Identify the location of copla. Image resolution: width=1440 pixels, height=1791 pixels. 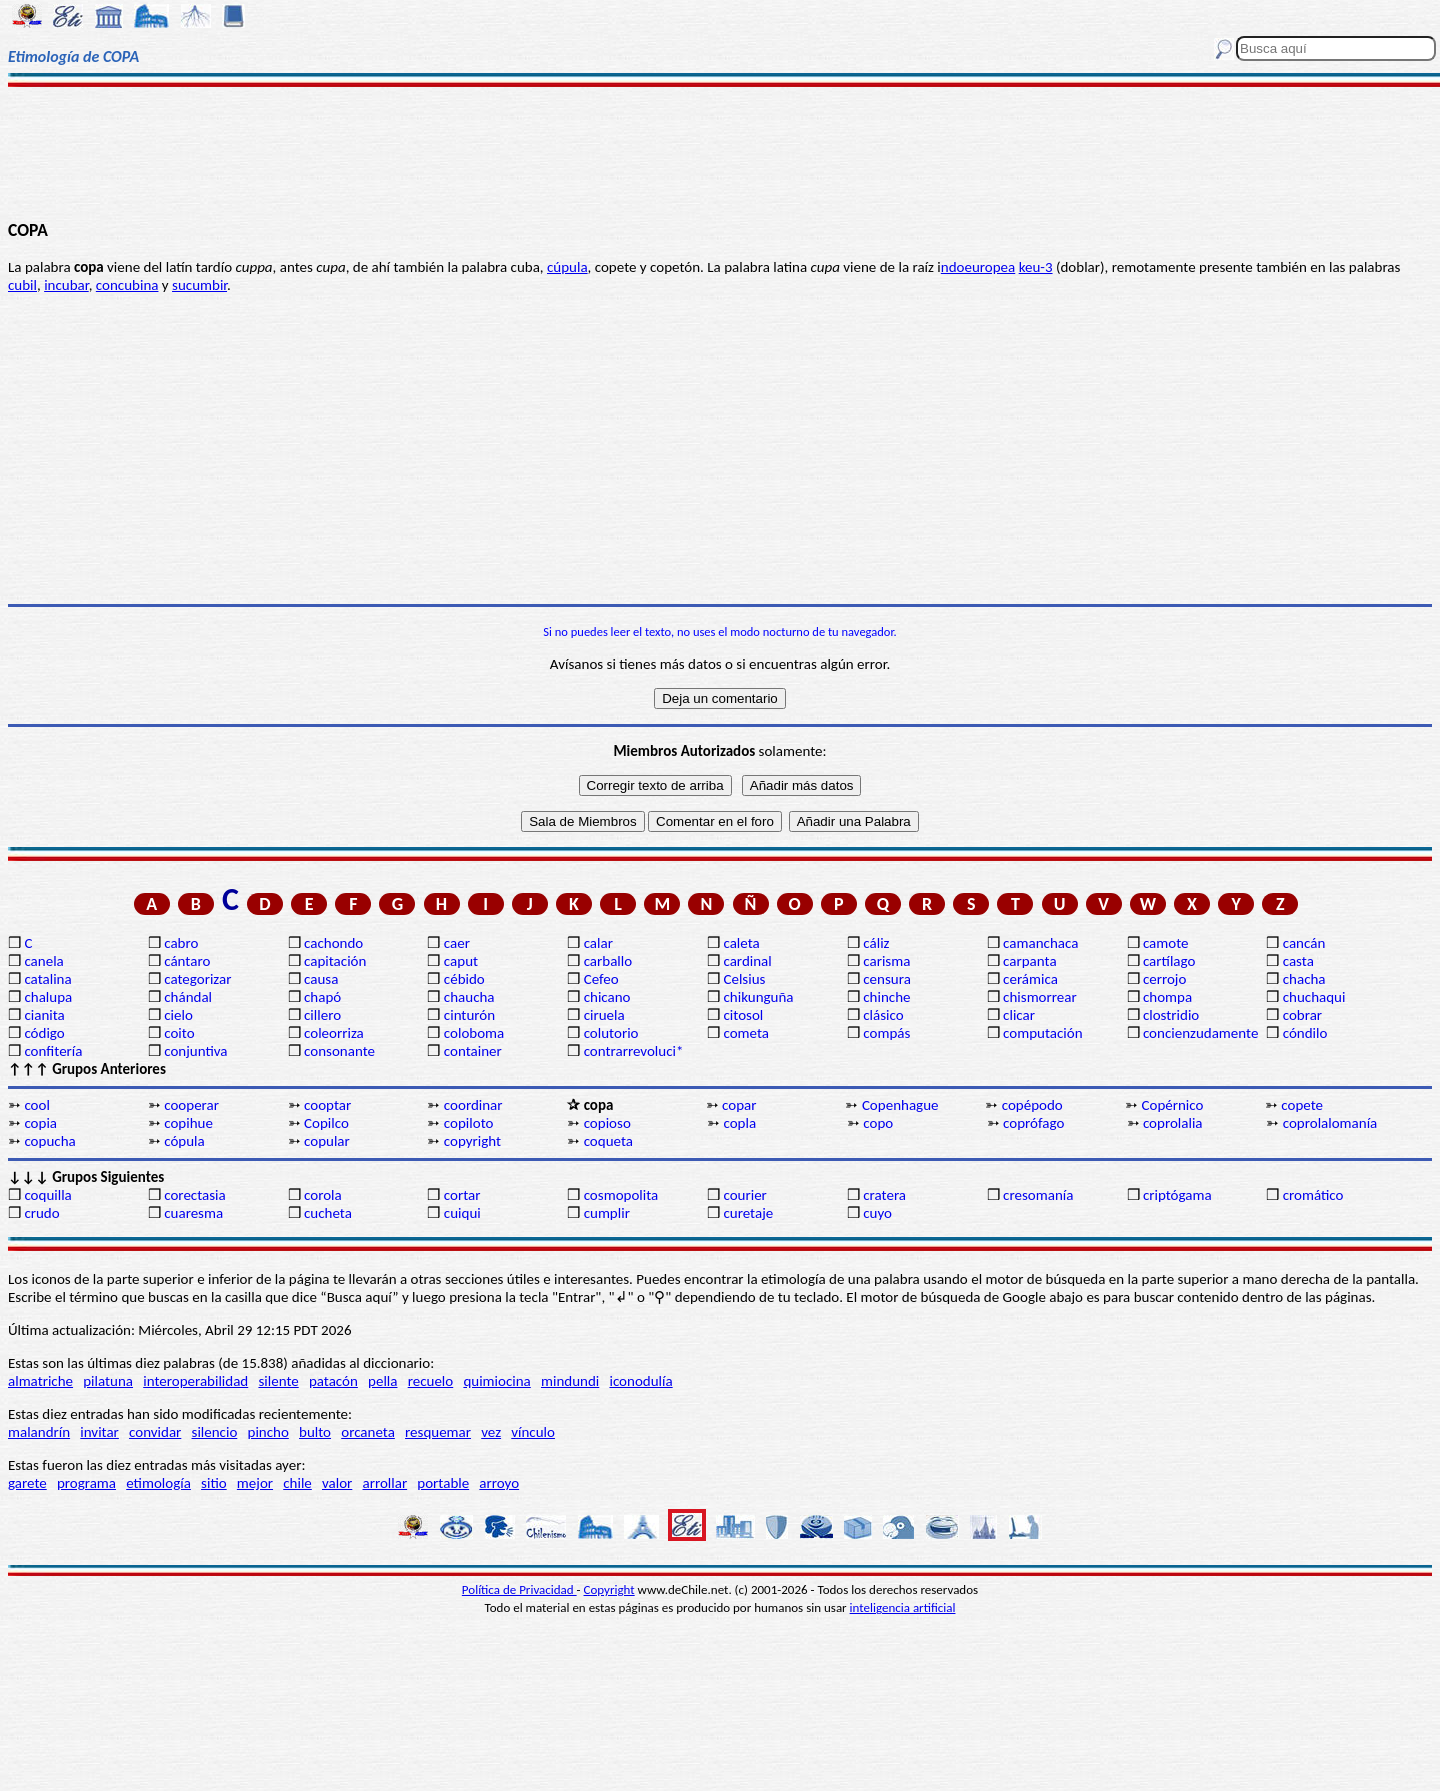
(739, 1123).